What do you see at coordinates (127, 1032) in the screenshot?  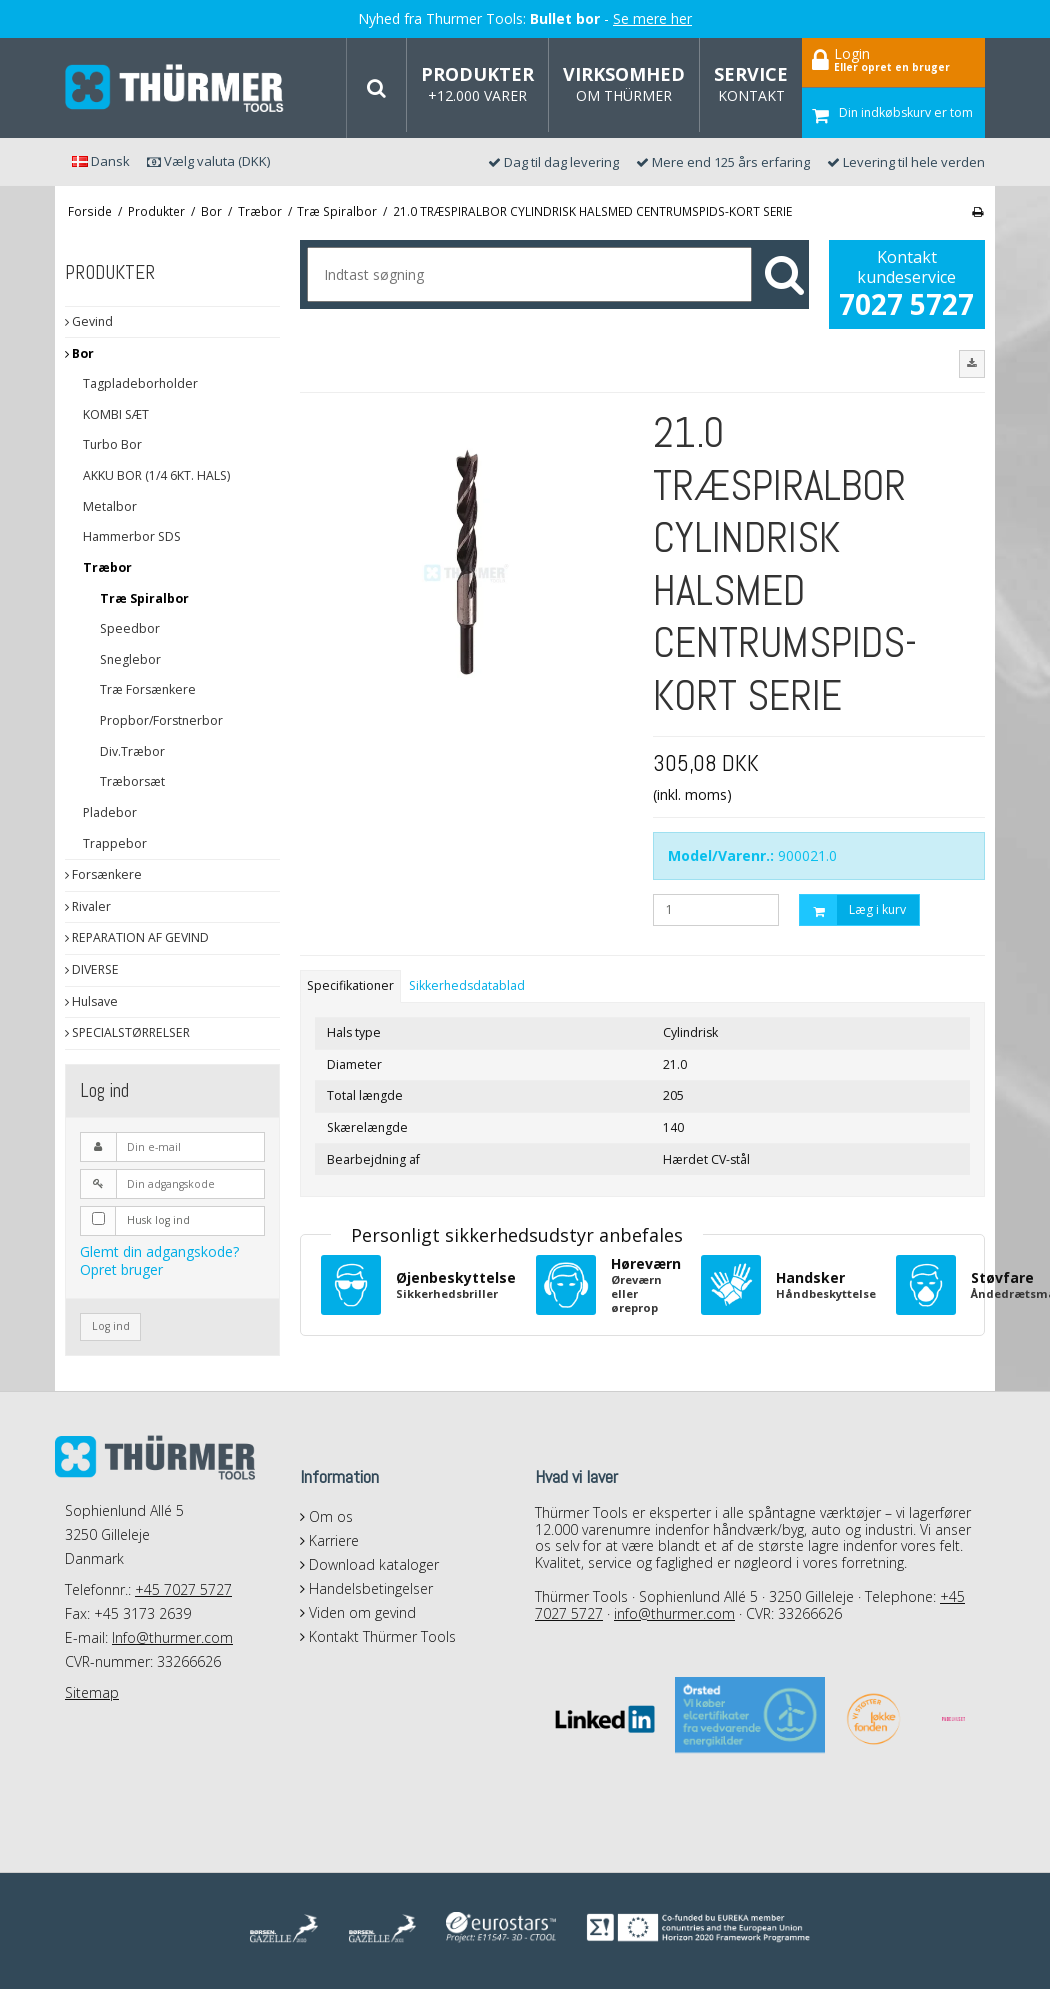 I see `SPECIALSTØRRELSER` at bounding box center [127, 1032].